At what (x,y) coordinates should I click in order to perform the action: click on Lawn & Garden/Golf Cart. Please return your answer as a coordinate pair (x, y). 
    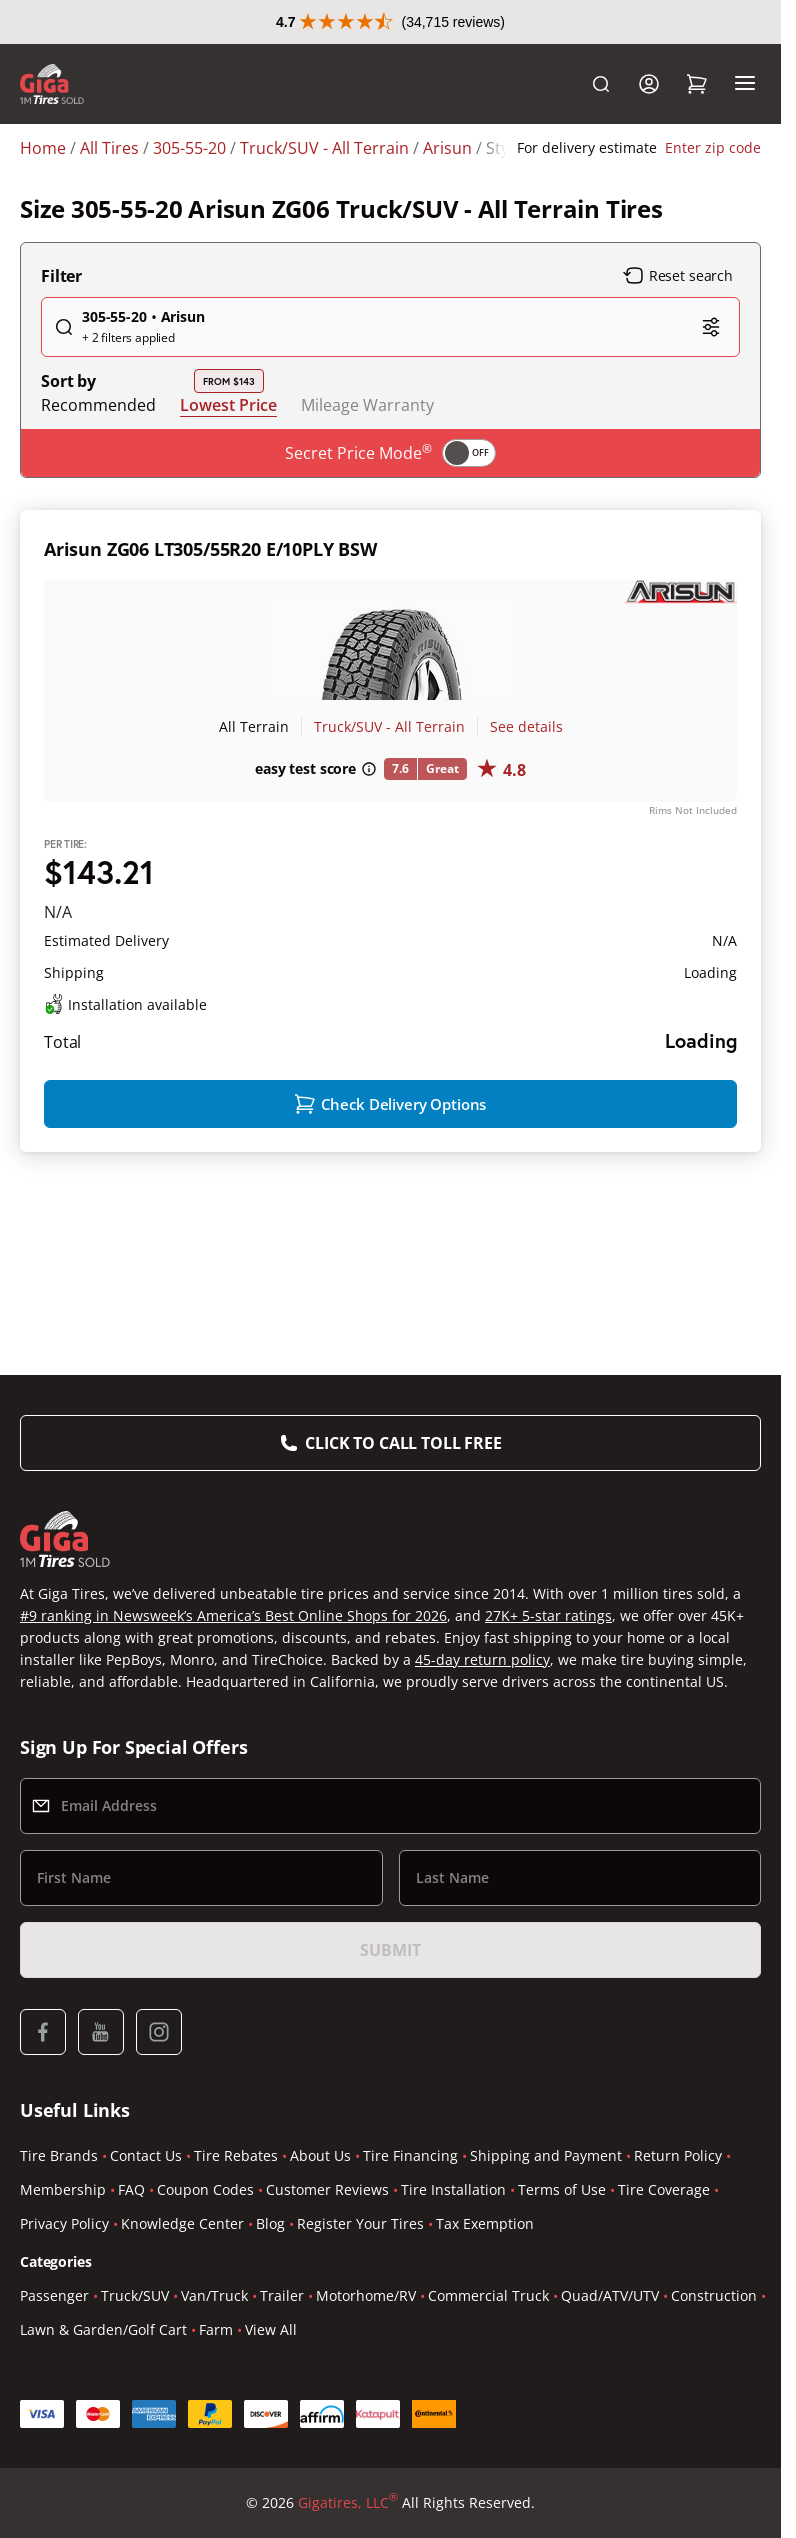
    Looking at the image, I should click on (103, 2329).